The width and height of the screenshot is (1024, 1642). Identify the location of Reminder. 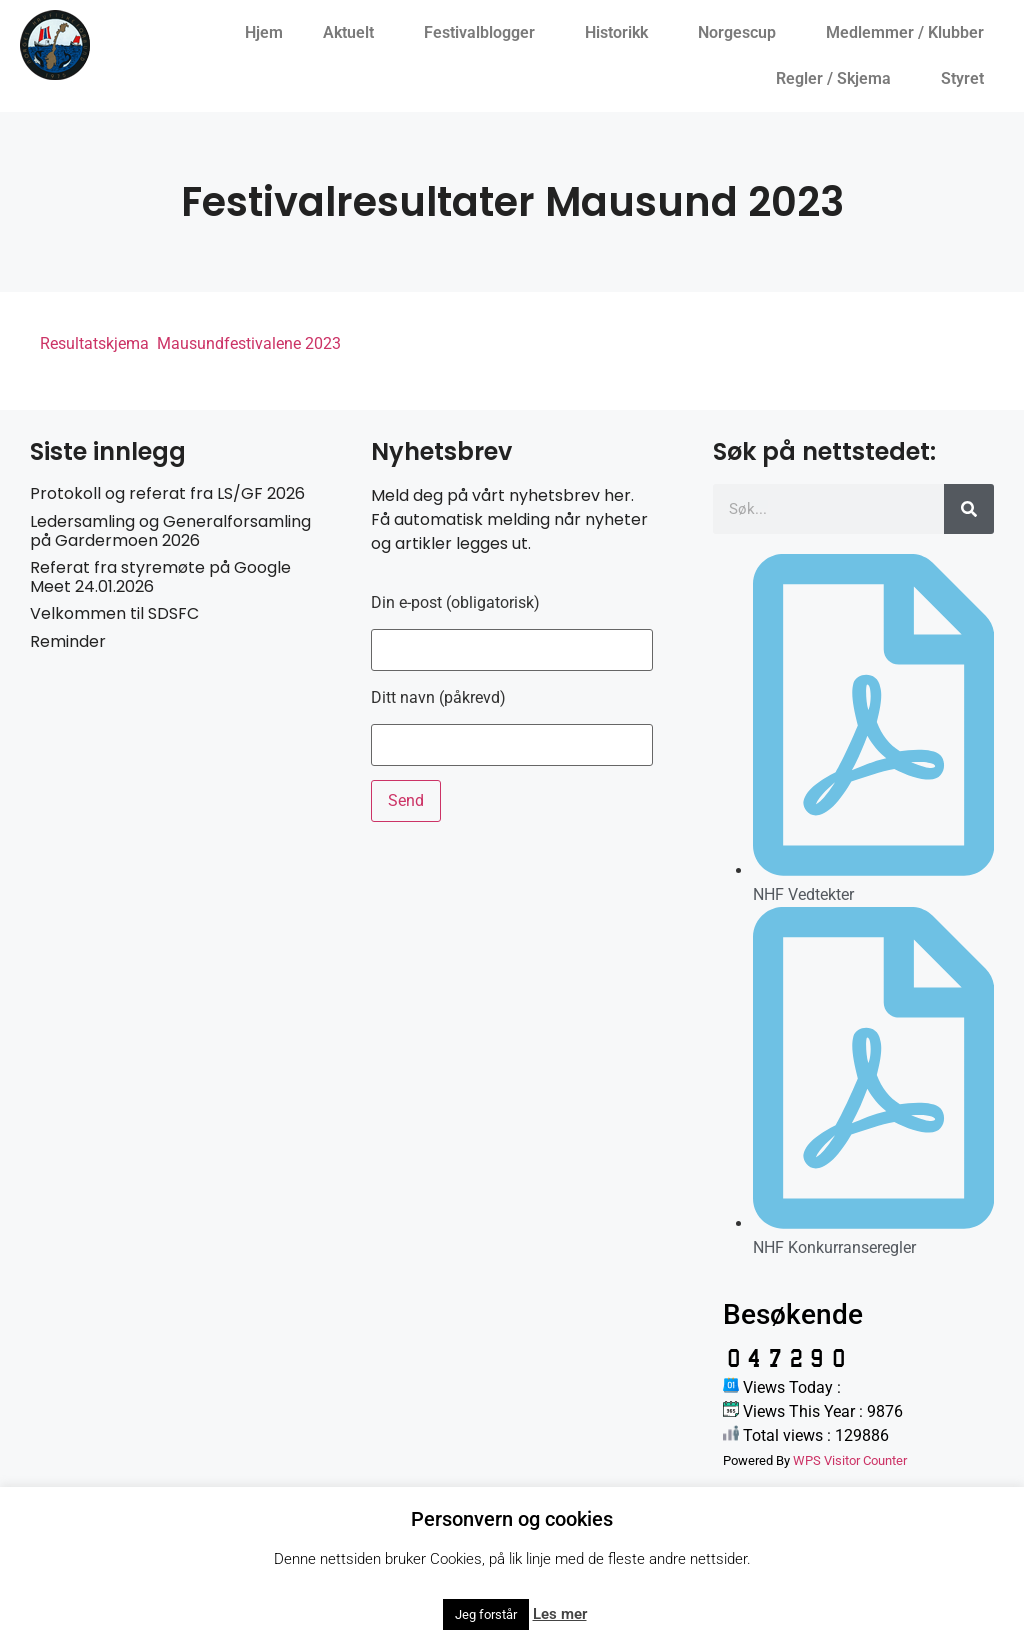
(68, 641).